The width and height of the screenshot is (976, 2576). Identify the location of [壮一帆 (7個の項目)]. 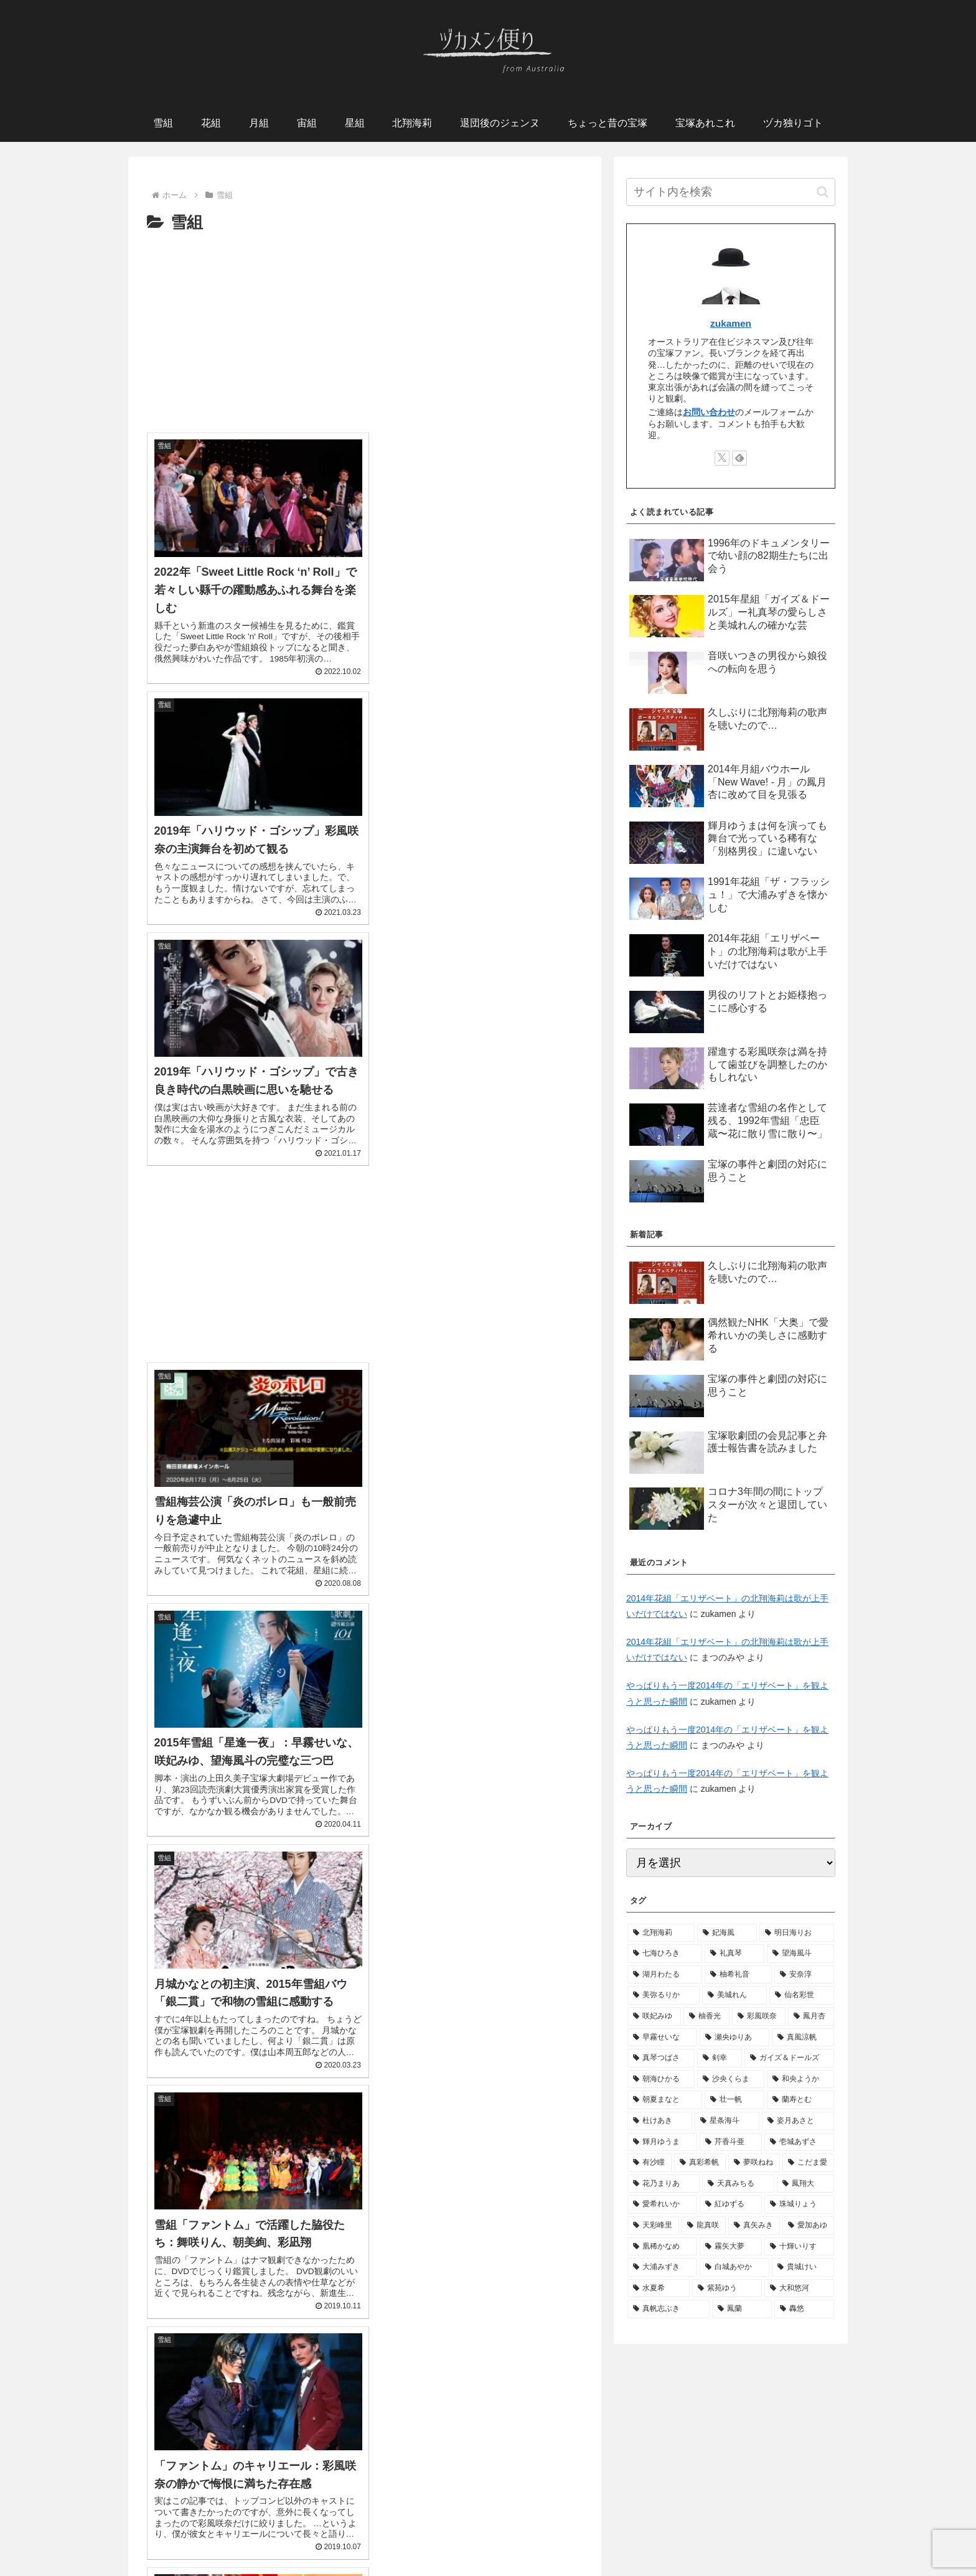
(734, 2100).